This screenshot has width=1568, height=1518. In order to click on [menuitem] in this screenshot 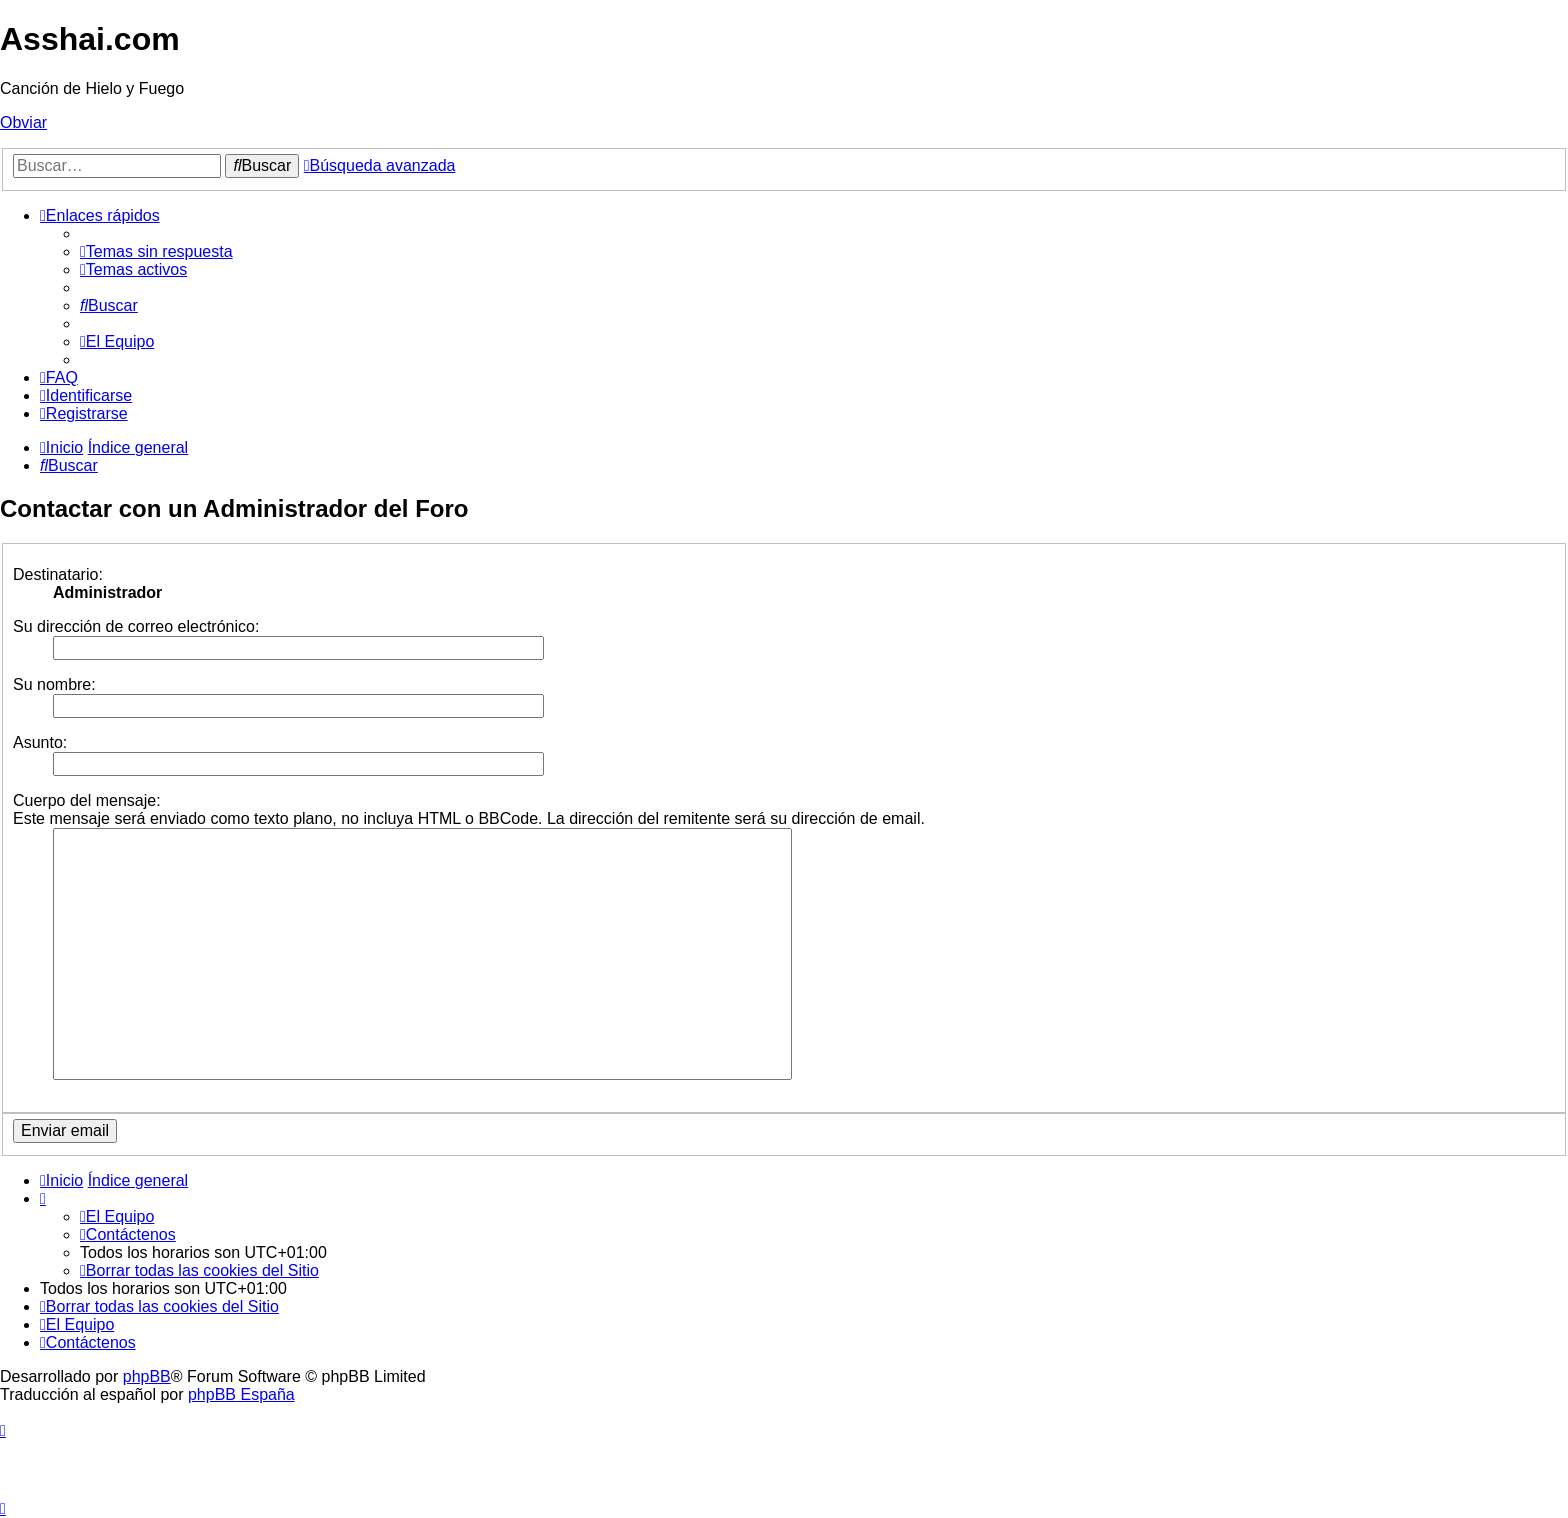, I will do `click(156, 251)`.